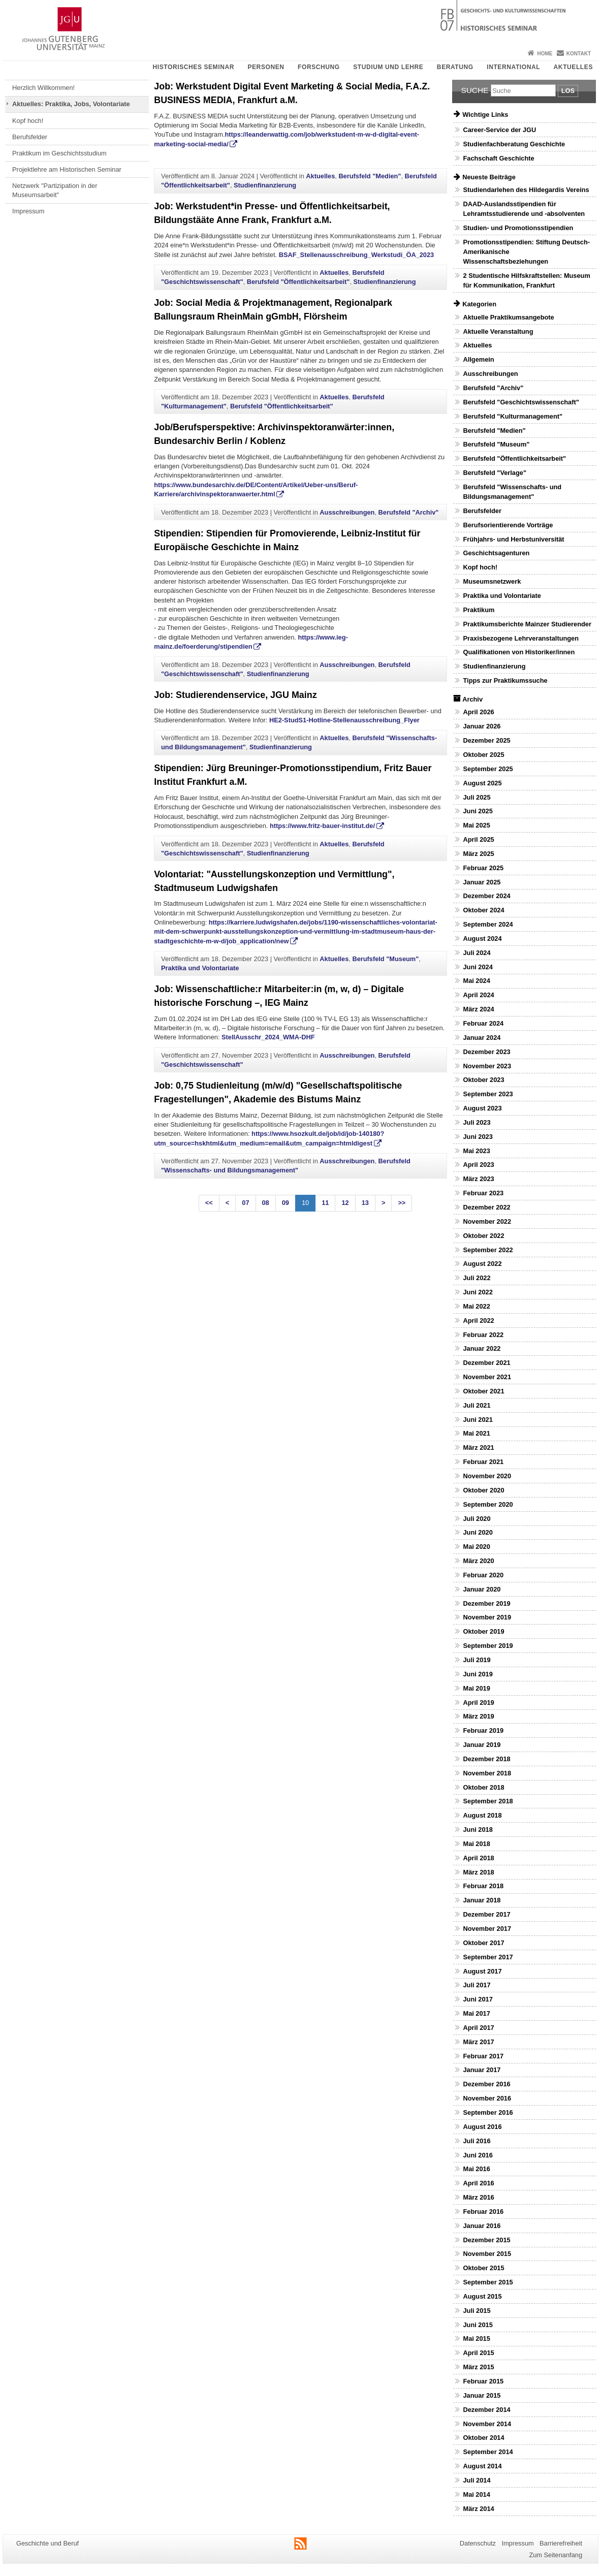  I want to click on Oktober 2022, so click(483, 1235).